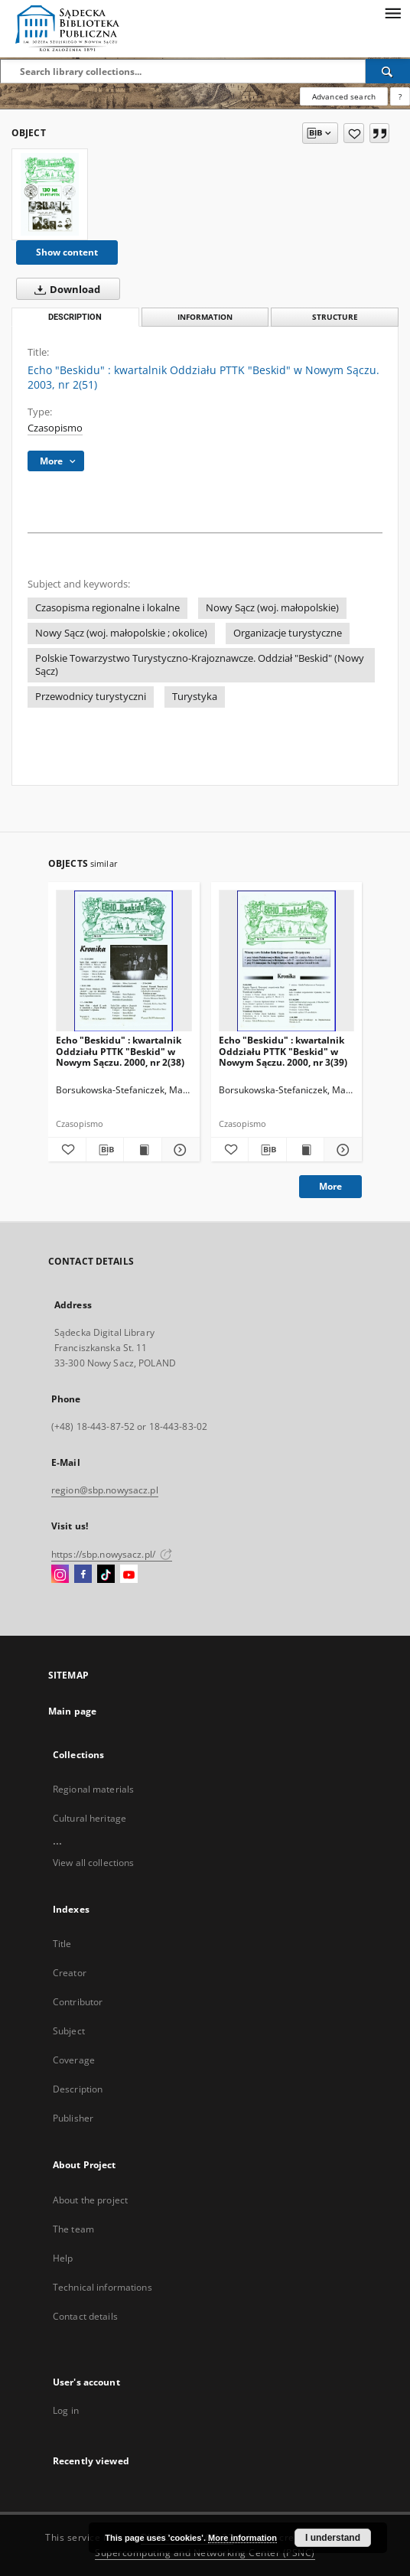  What do you see at coordinates (105, 1150) in the screenshot?
I see `[Download bibliography description]` at bounding box center [105, 1150].